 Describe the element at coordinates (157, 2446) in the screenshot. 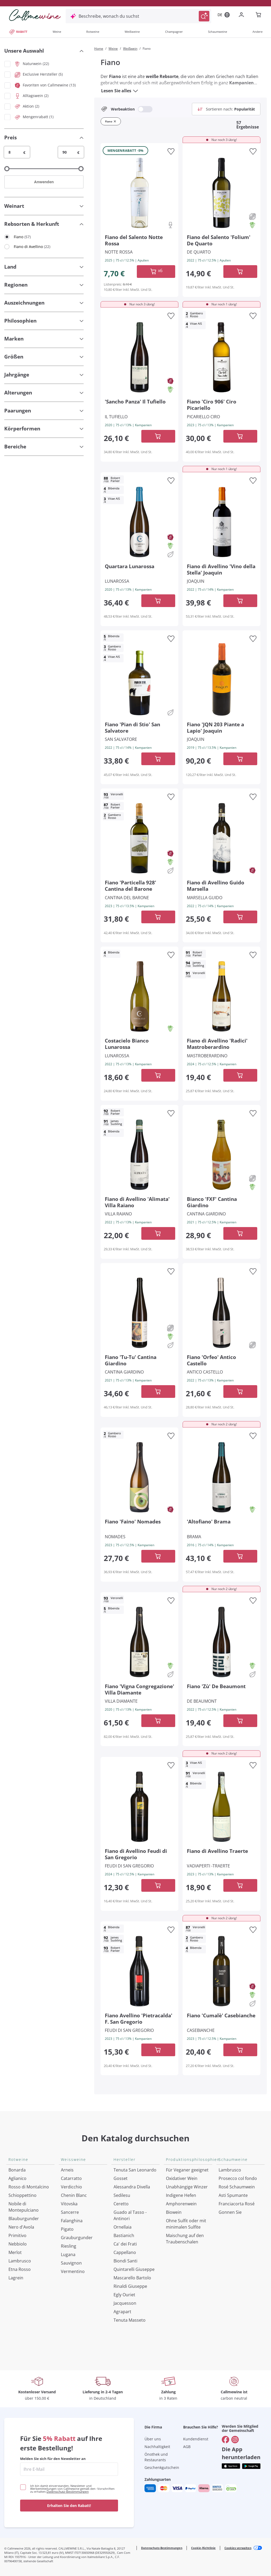

I see `Nachhaltigkeit` at that location.